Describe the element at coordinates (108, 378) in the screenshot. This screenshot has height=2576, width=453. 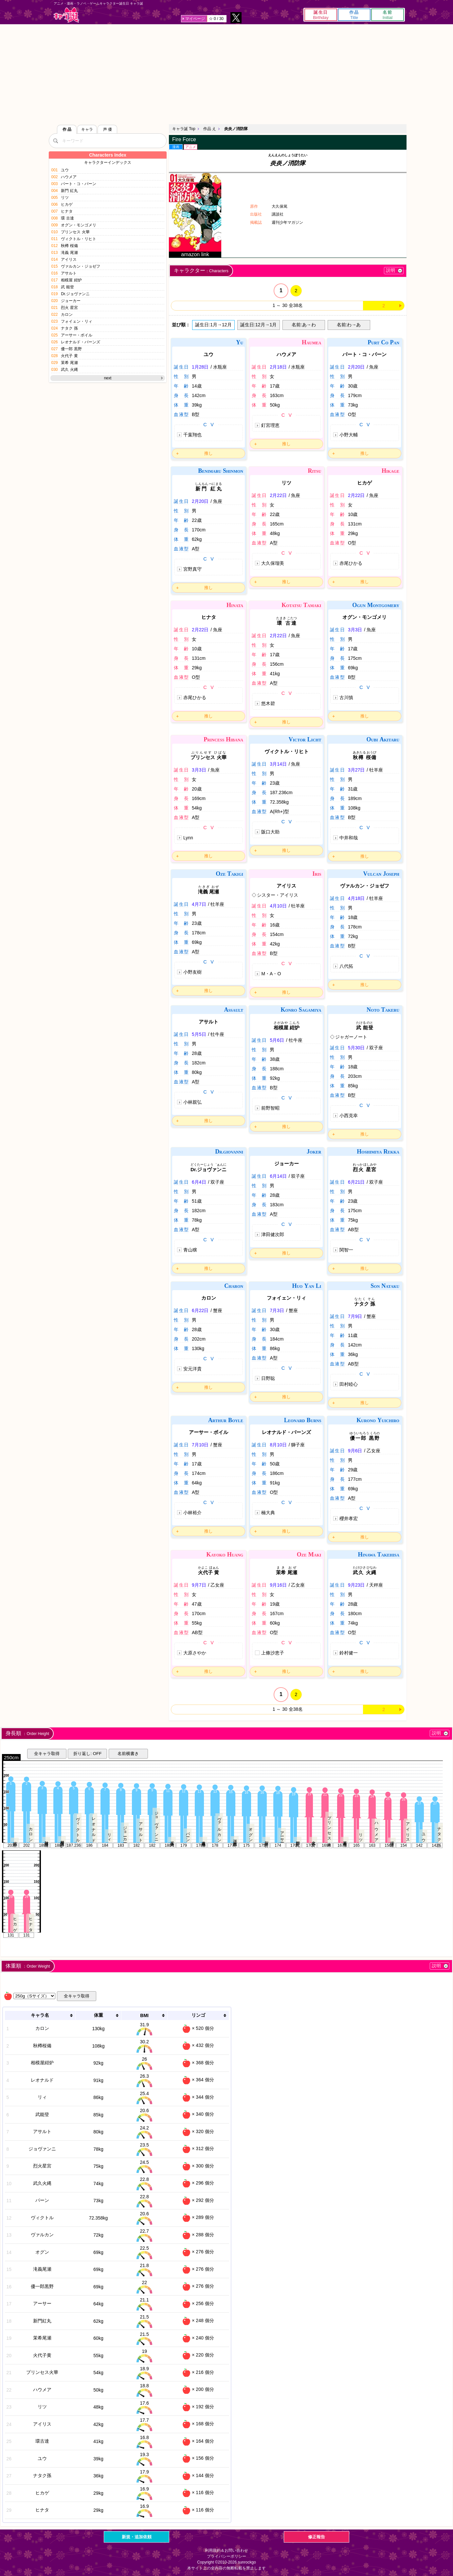
I see `next` at that location.